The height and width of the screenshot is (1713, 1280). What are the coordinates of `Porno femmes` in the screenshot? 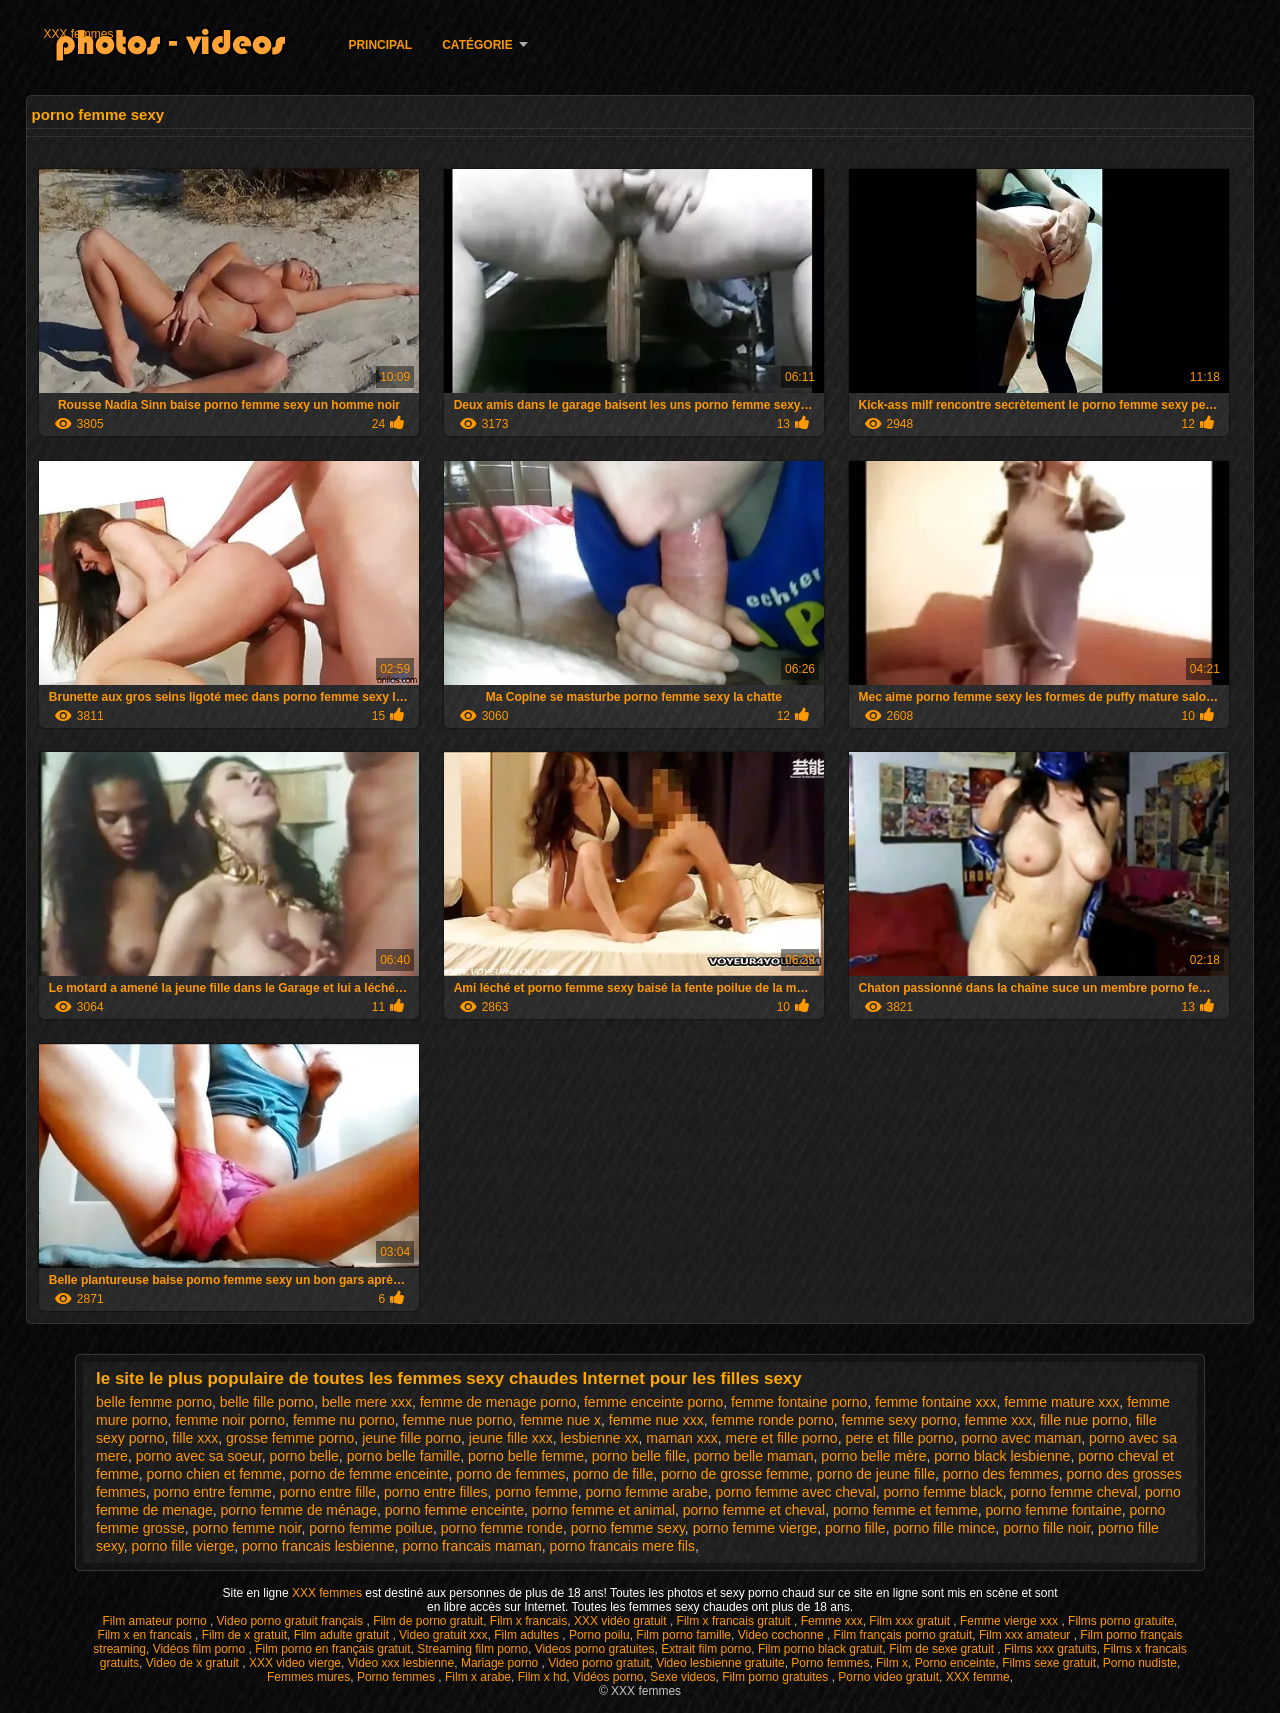 It's located at (830, 1663).